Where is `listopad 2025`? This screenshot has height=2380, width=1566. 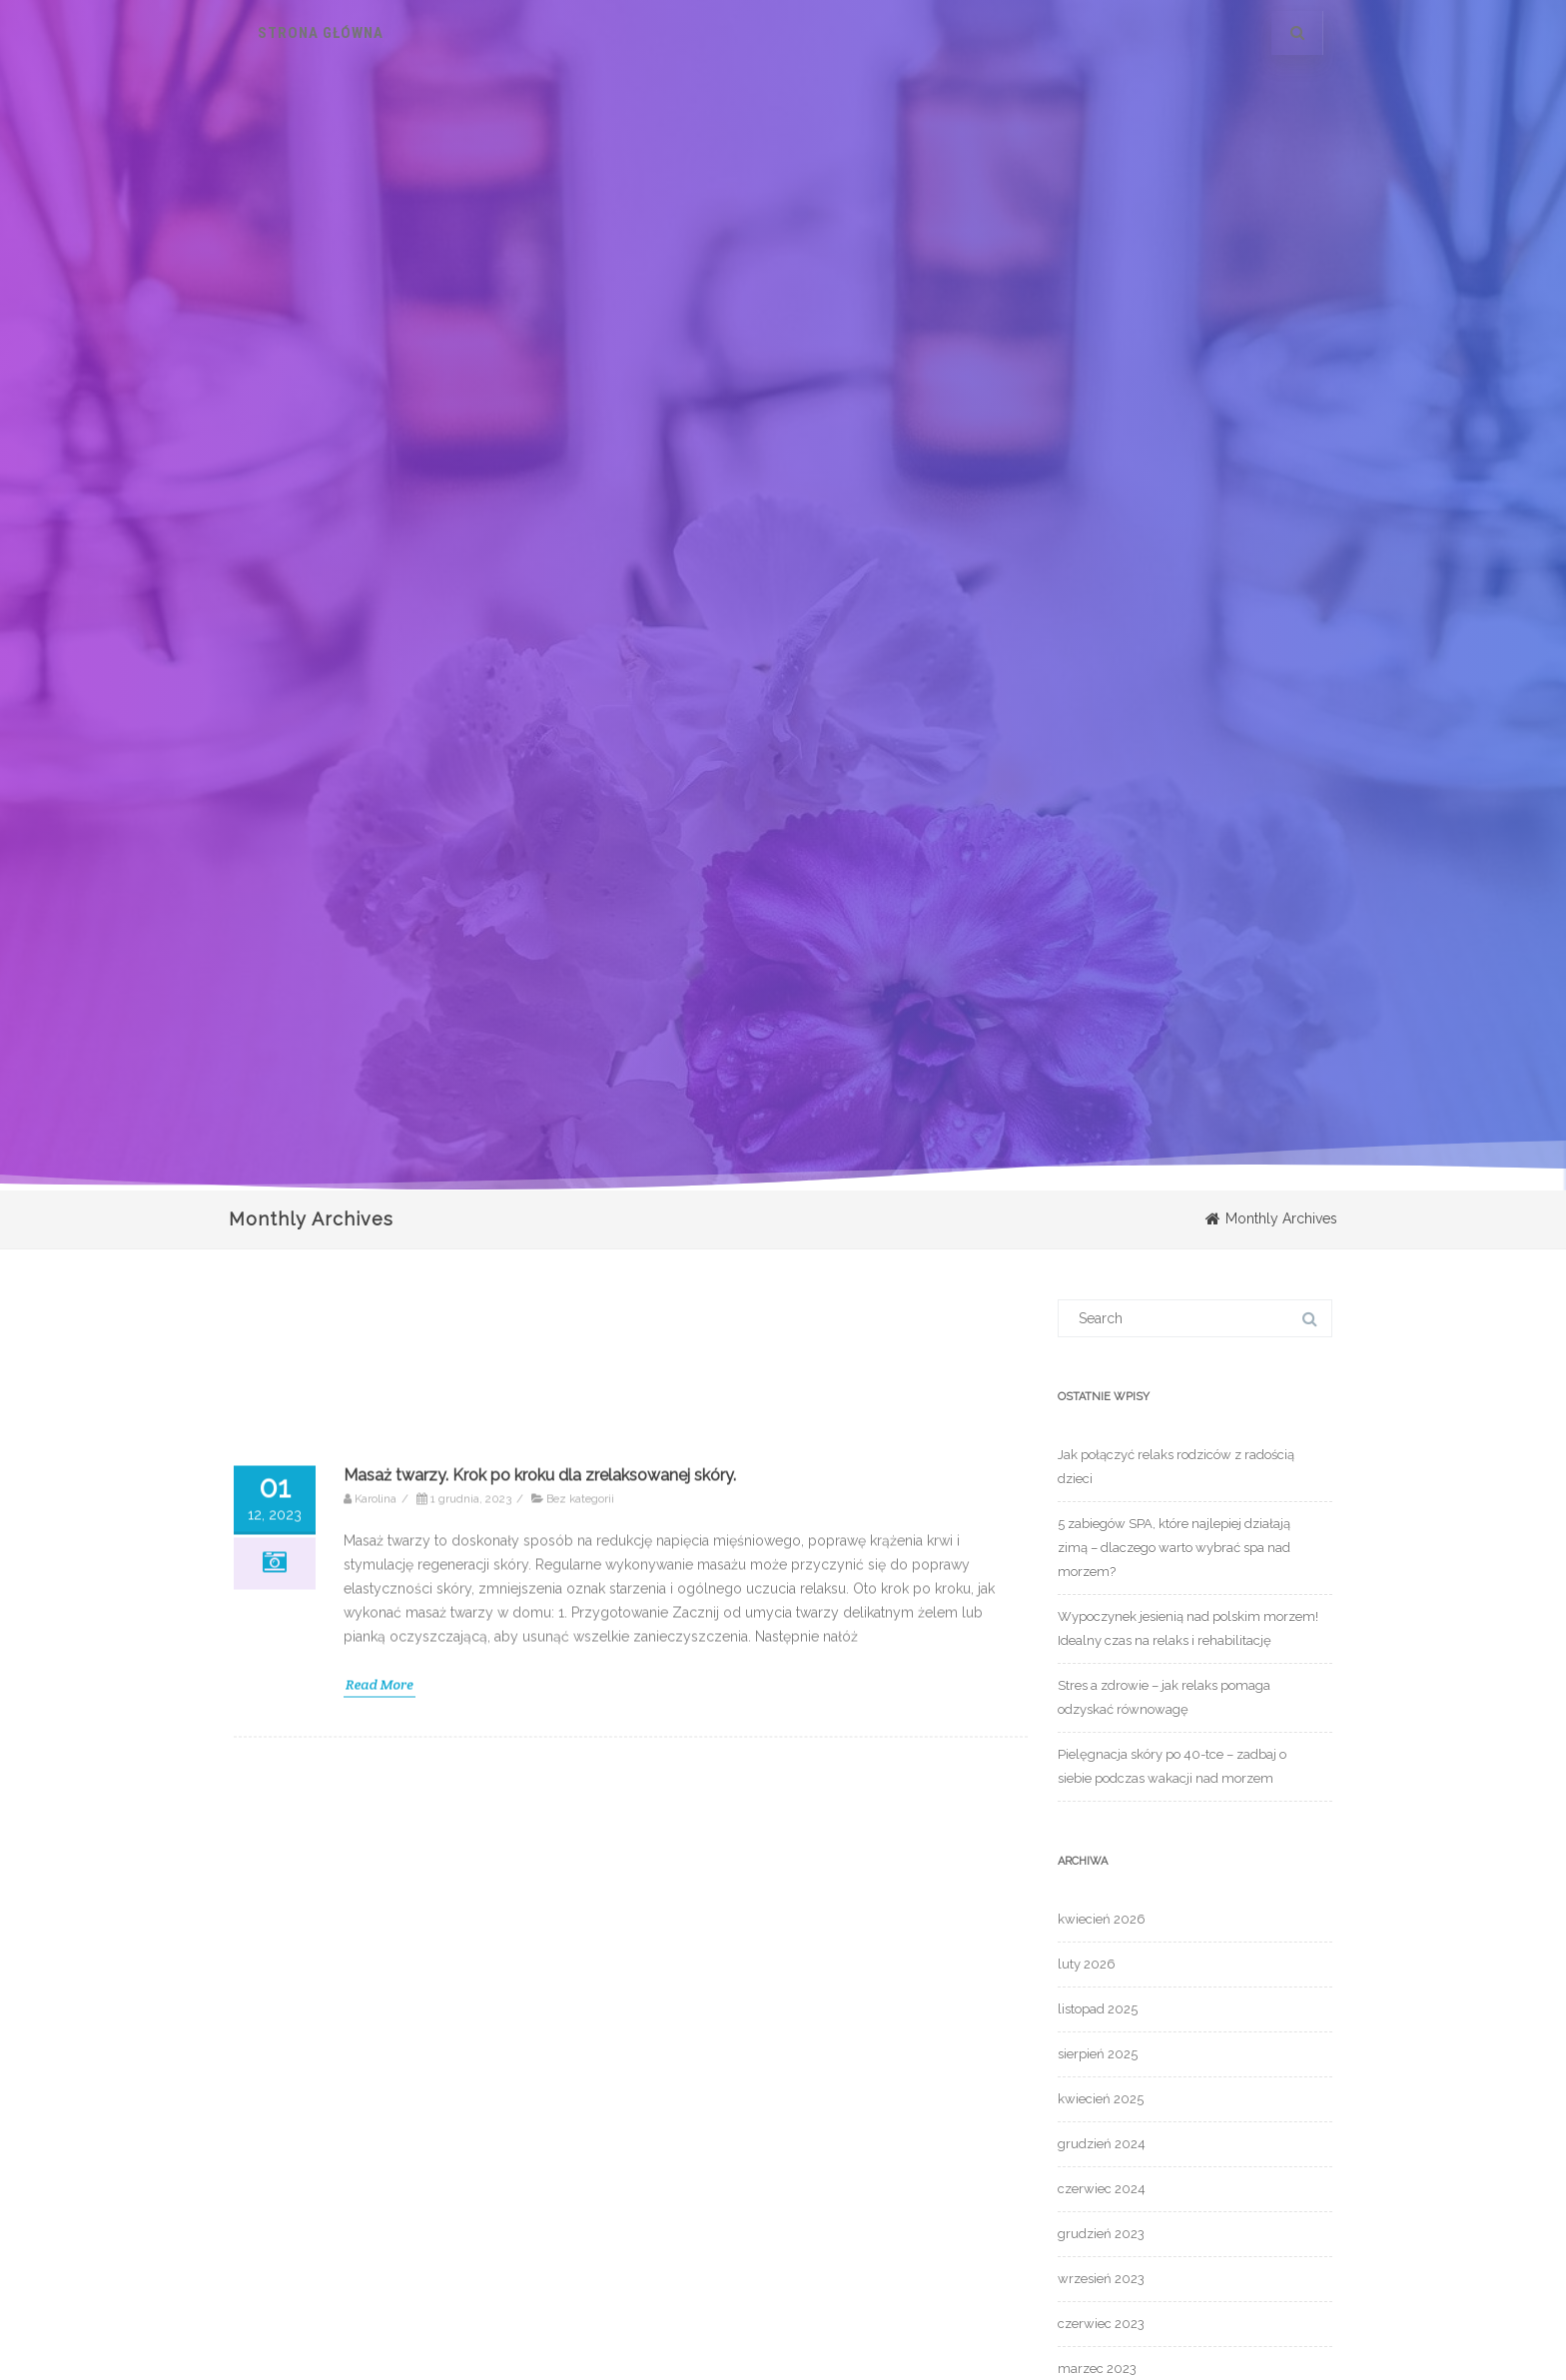
listopad 2025 is located at coordinates (1098, 2008).